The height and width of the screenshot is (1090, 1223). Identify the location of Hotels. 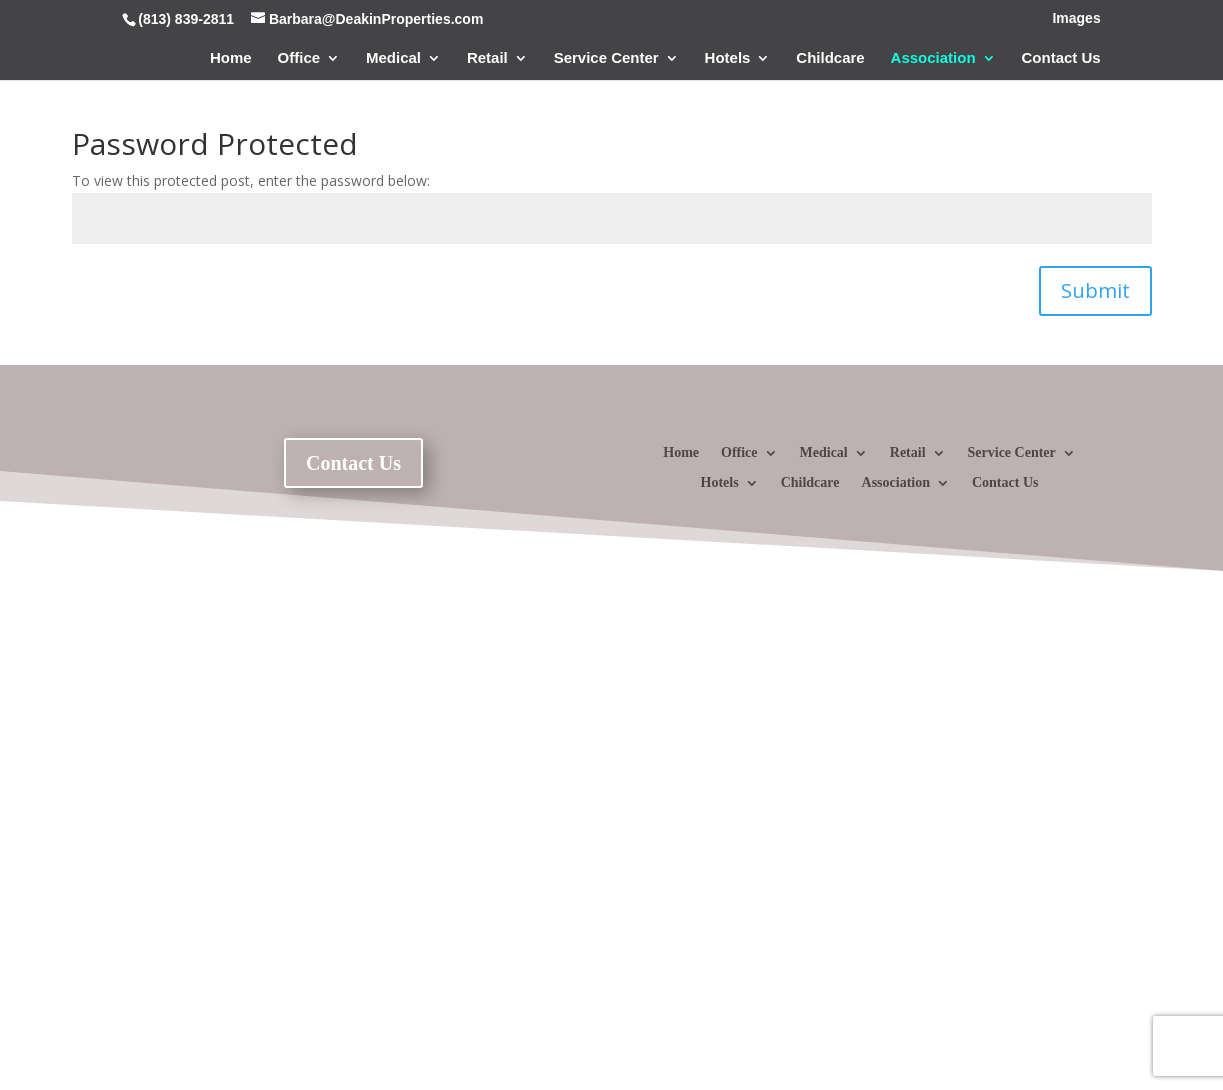
(728, 58).